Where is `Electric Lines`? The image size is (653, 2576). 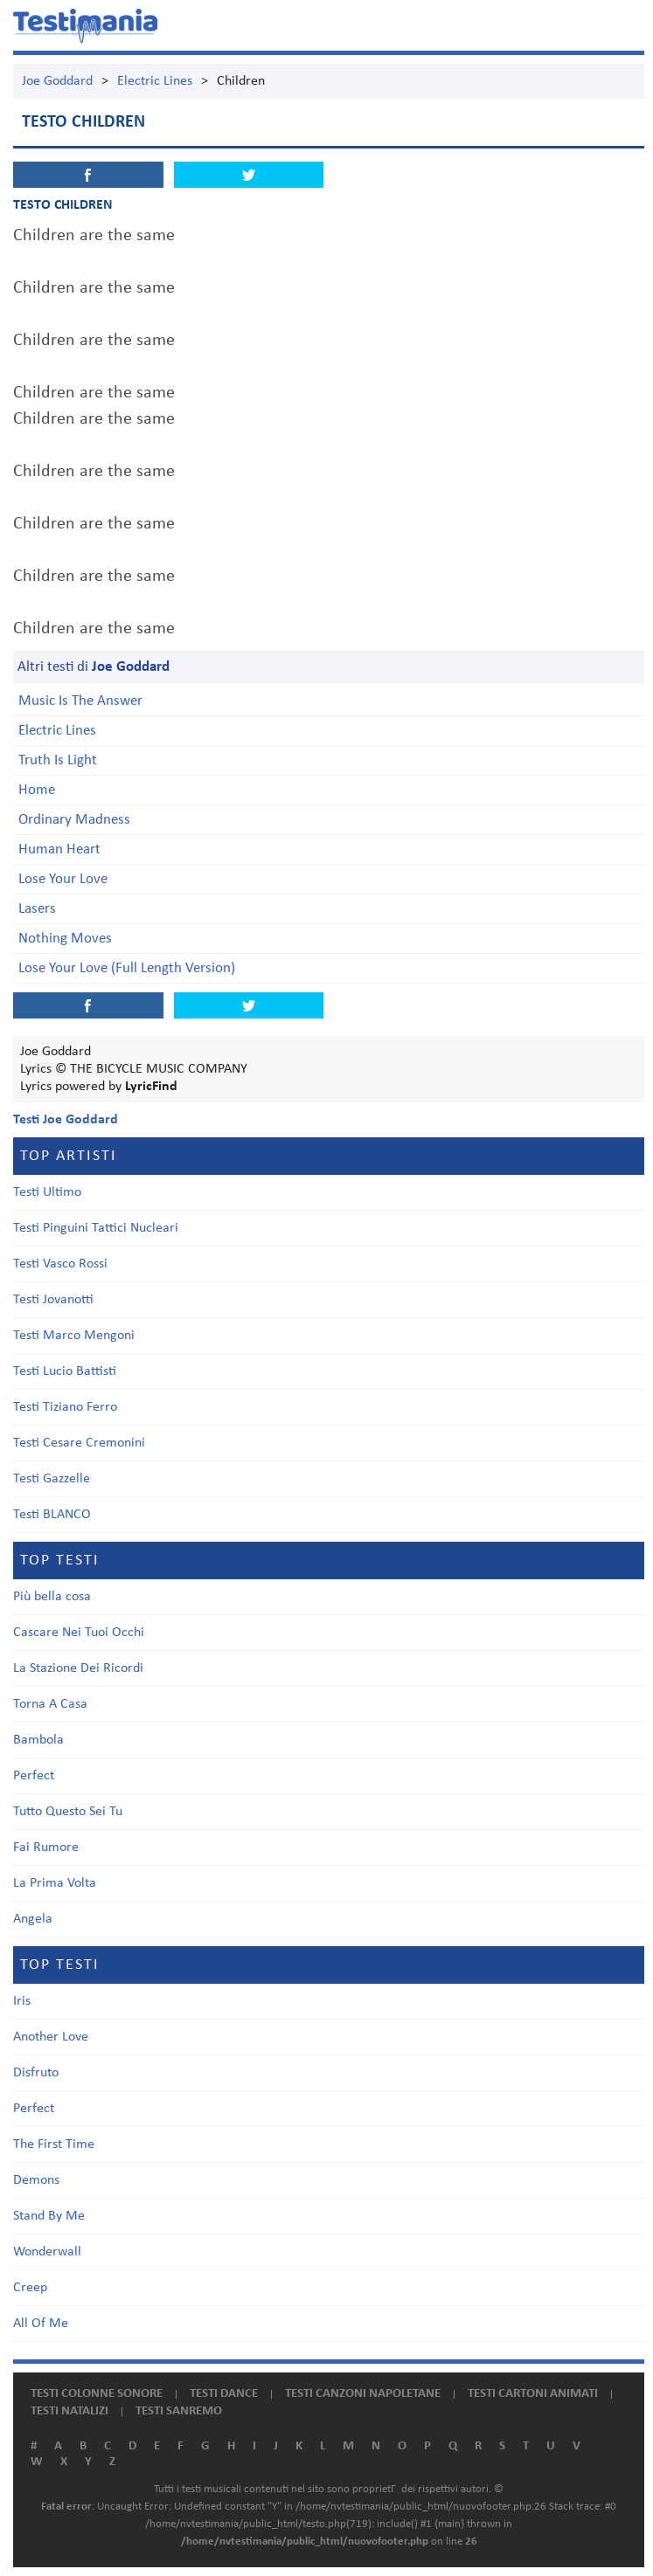 Electric Lines is located at coordinates (154, 81).